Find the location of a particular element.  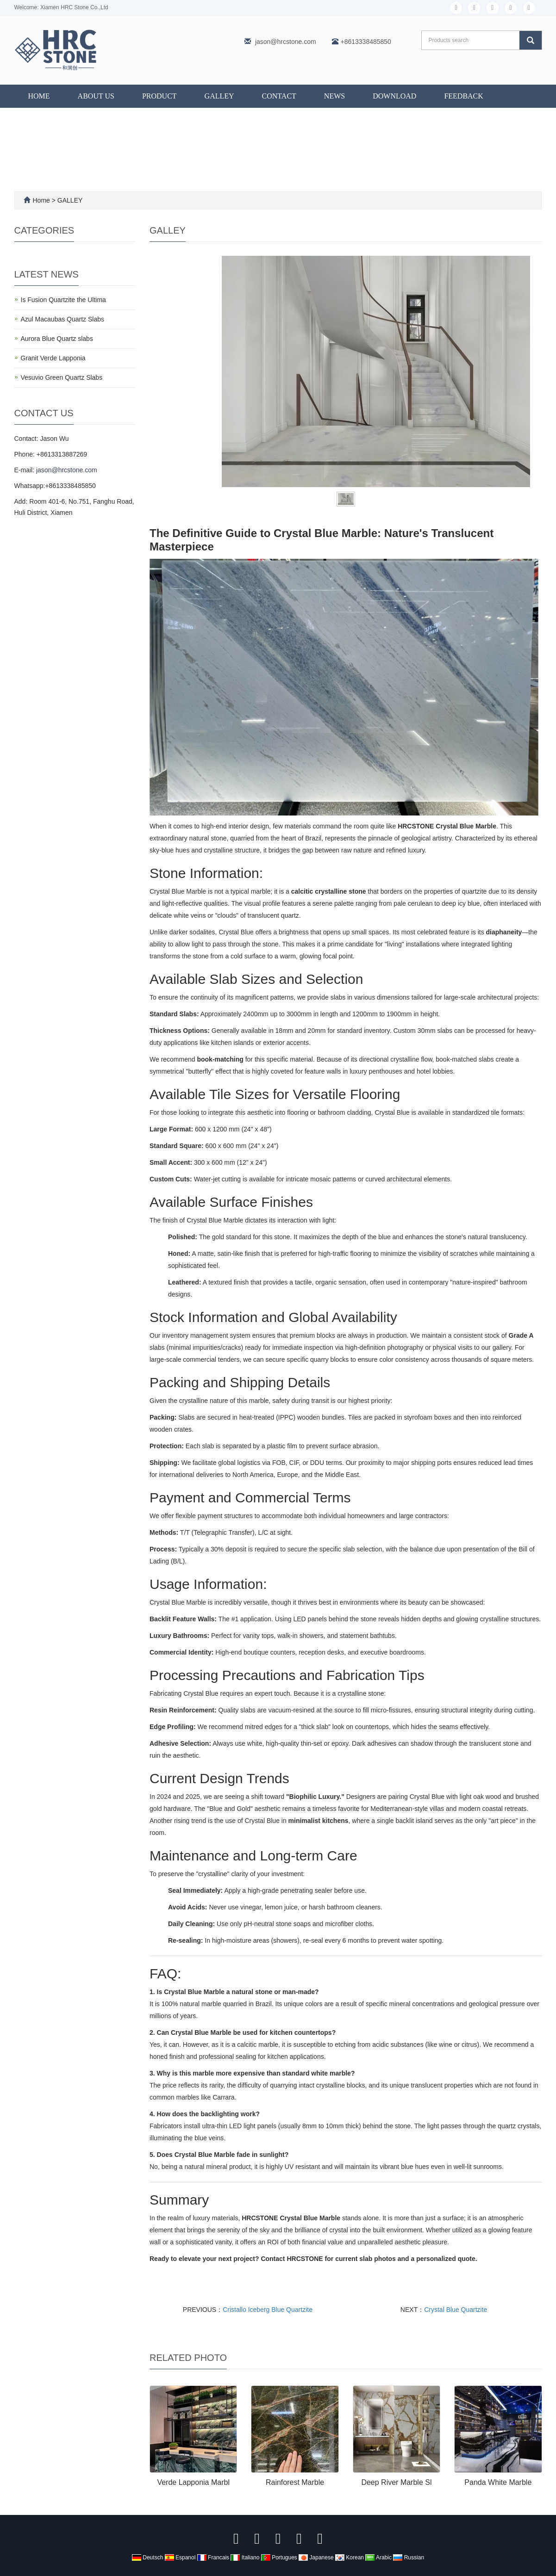

NEWS is located at coordinates (334, 96).